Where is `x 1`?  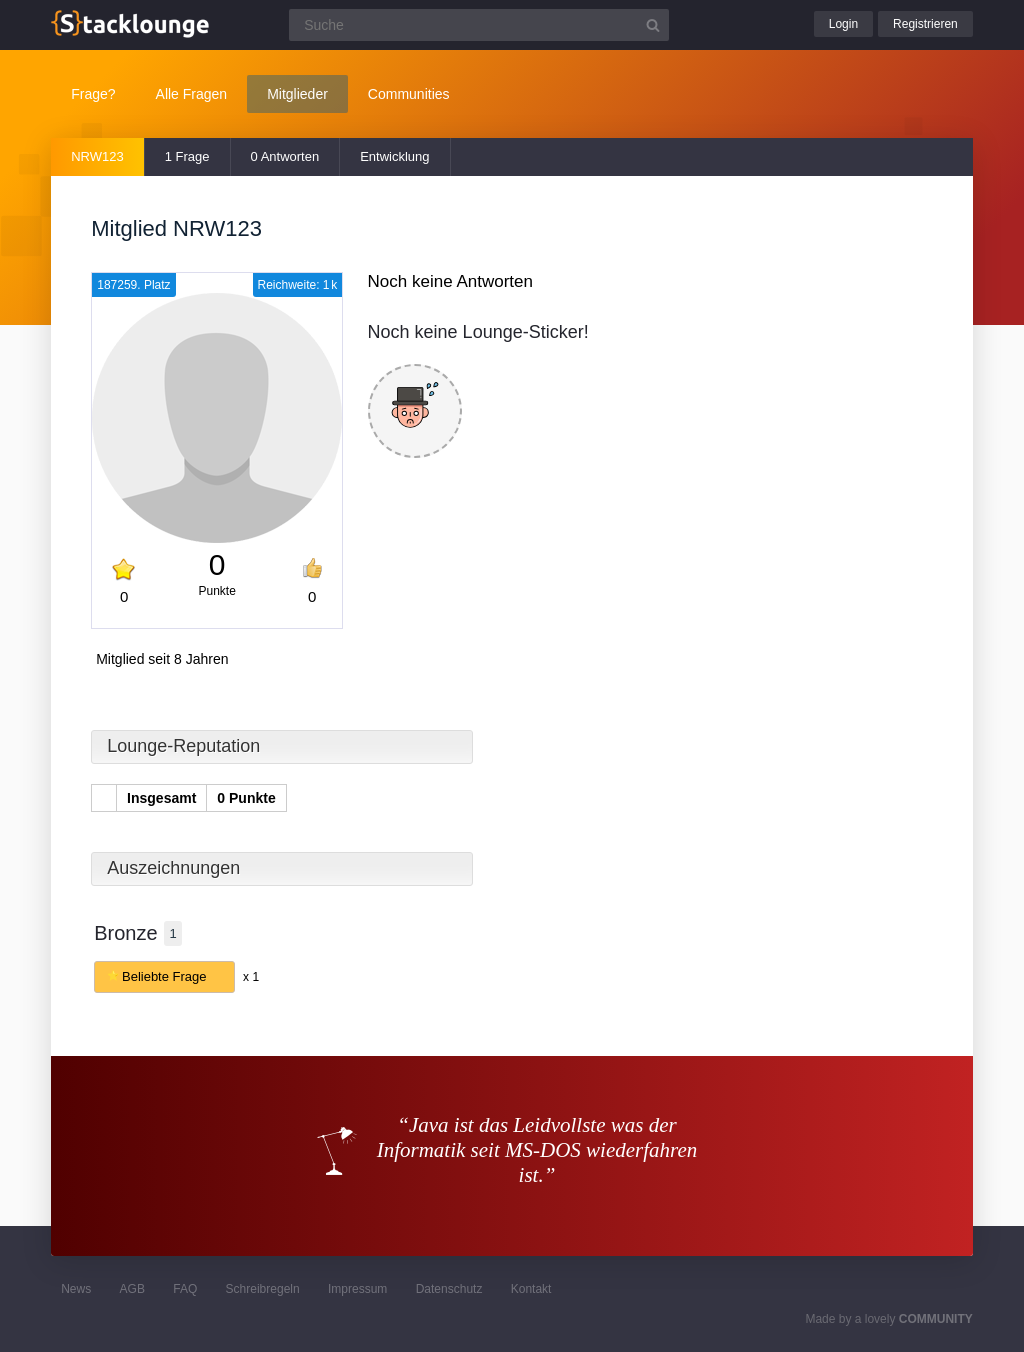 x 1 is located at coordinates (251, 977).